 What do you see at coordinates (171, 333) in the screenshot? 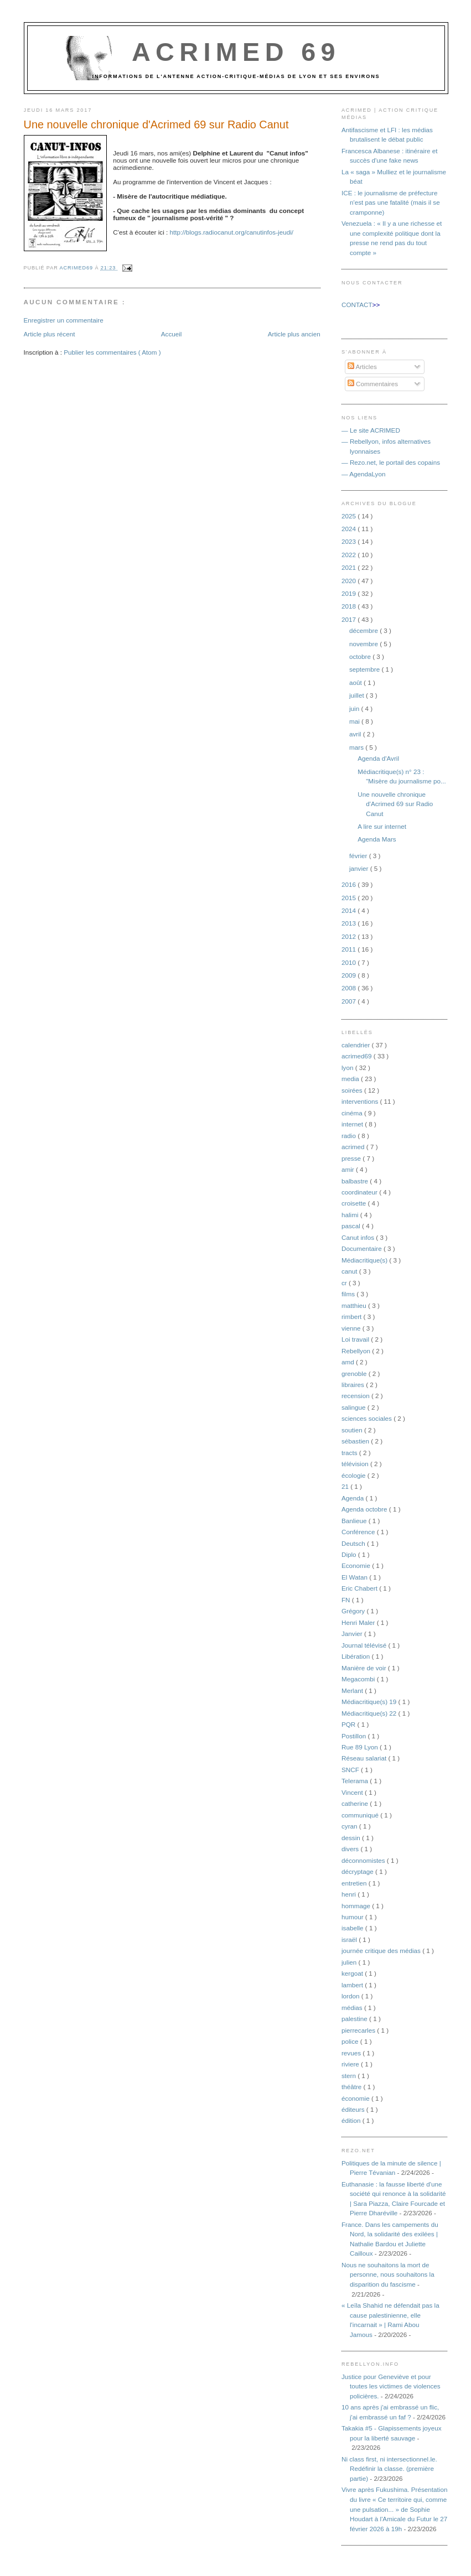
I see `Accueil` at bounding box center [171, 333].